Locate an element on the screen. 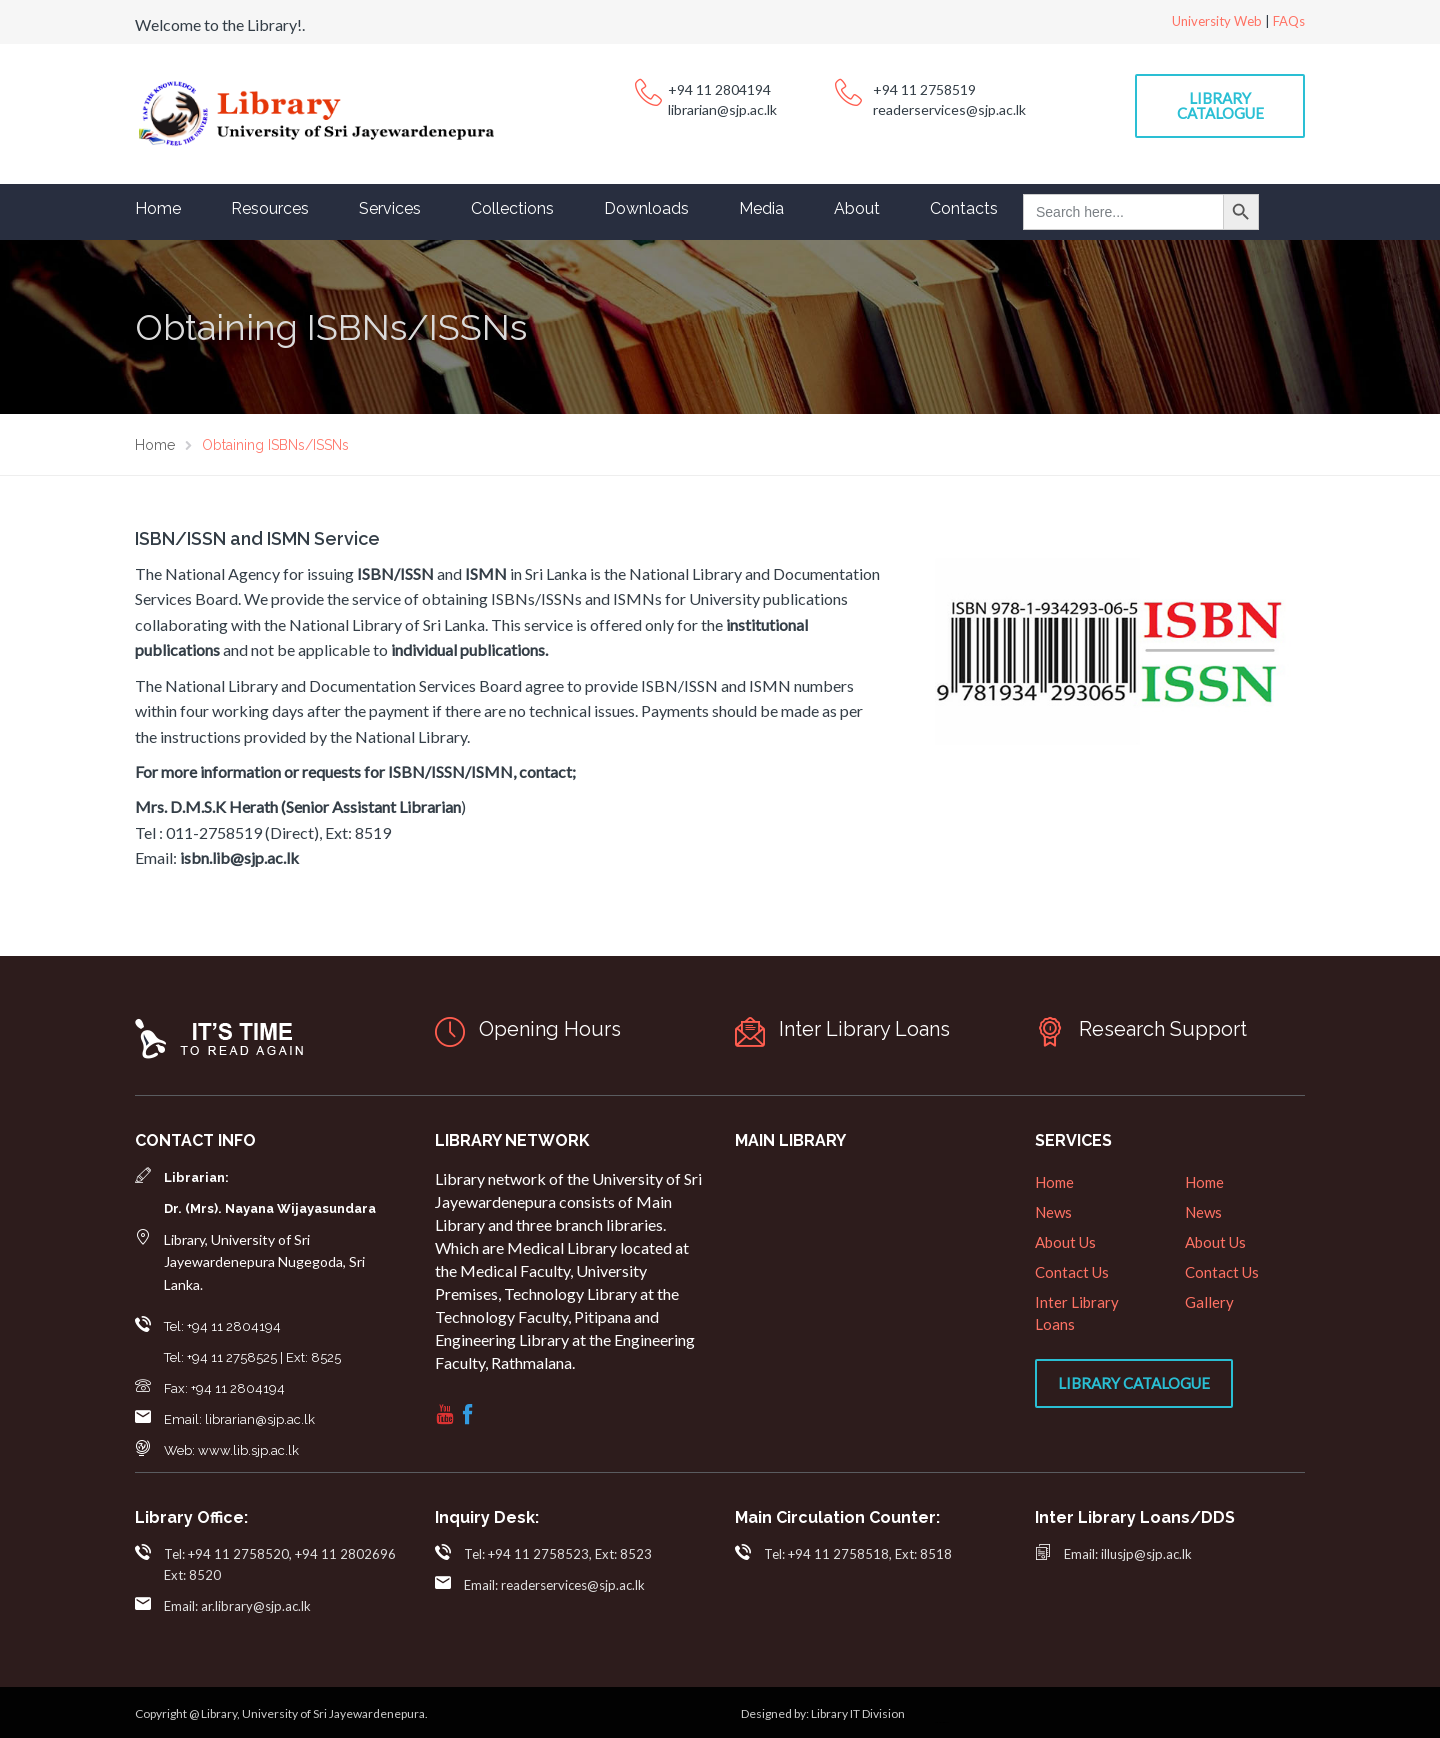 The width and height of the screenshot is (1440, 1738). Inter Library Loans is located at coordinates (864, 1029).